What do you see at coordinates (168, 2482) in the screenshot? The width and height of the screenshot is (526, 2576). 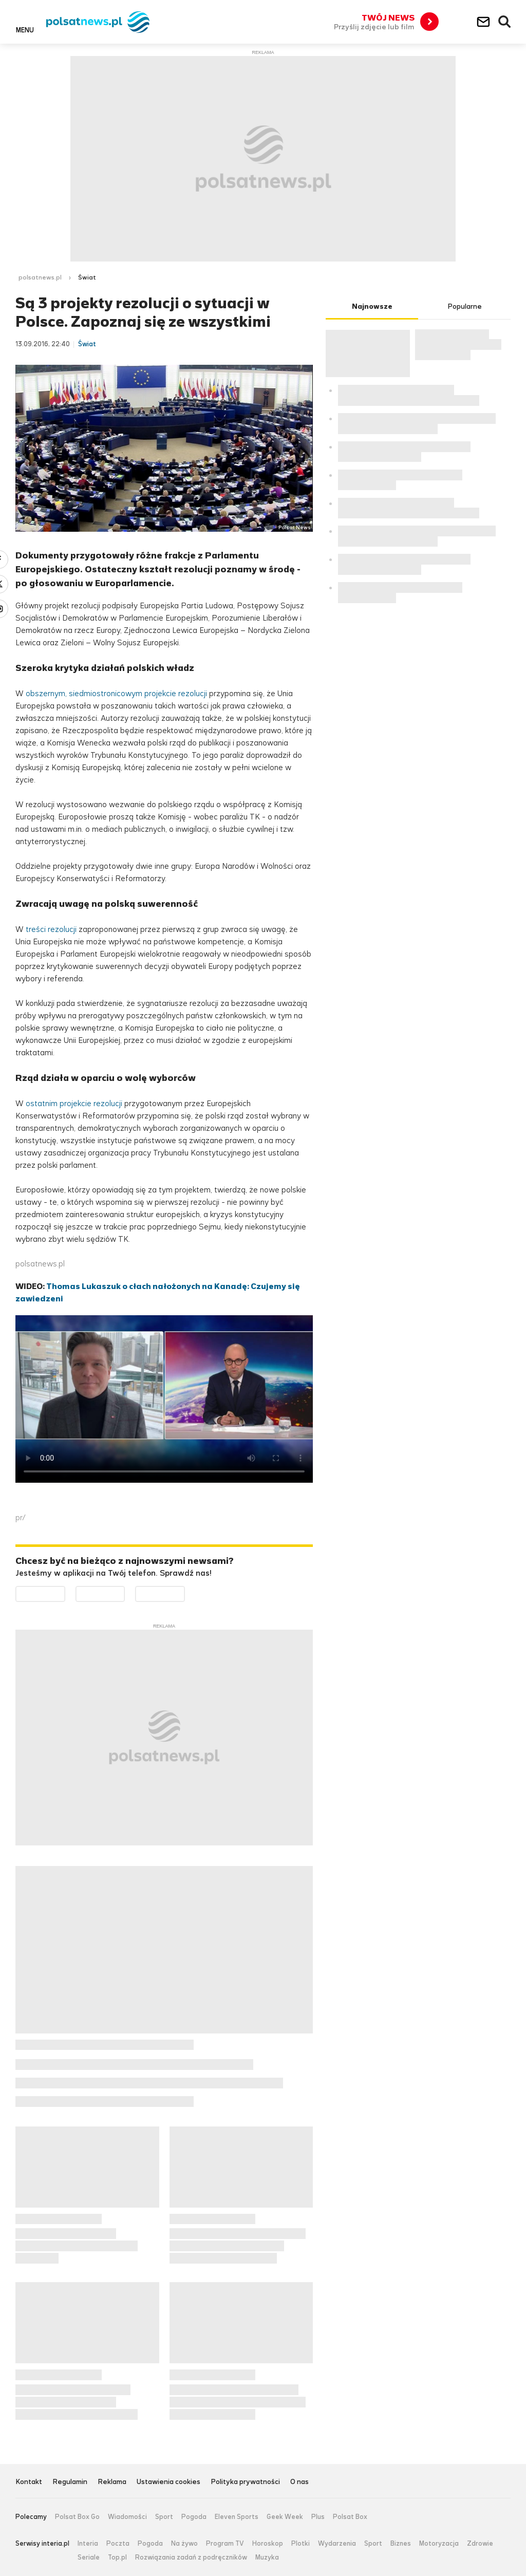 I see `Ustawienia cookies` at bounding box center [168, 2482].